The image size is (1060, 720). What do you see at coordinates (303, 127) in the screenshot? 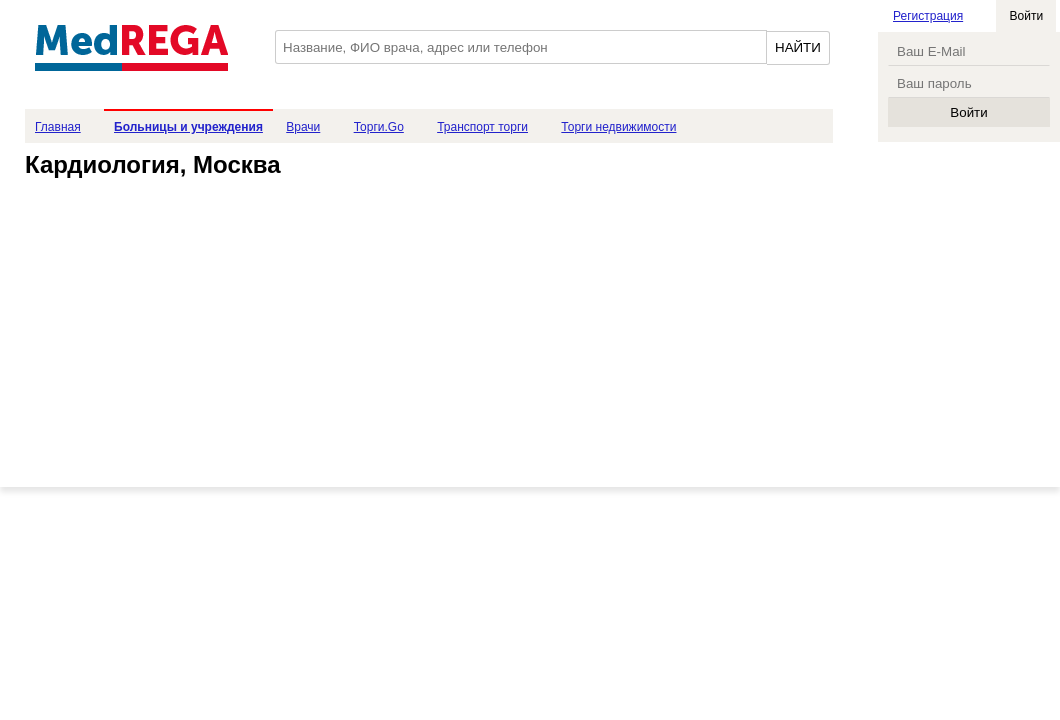
I see `Врачи` at bounding box center [303, 127].